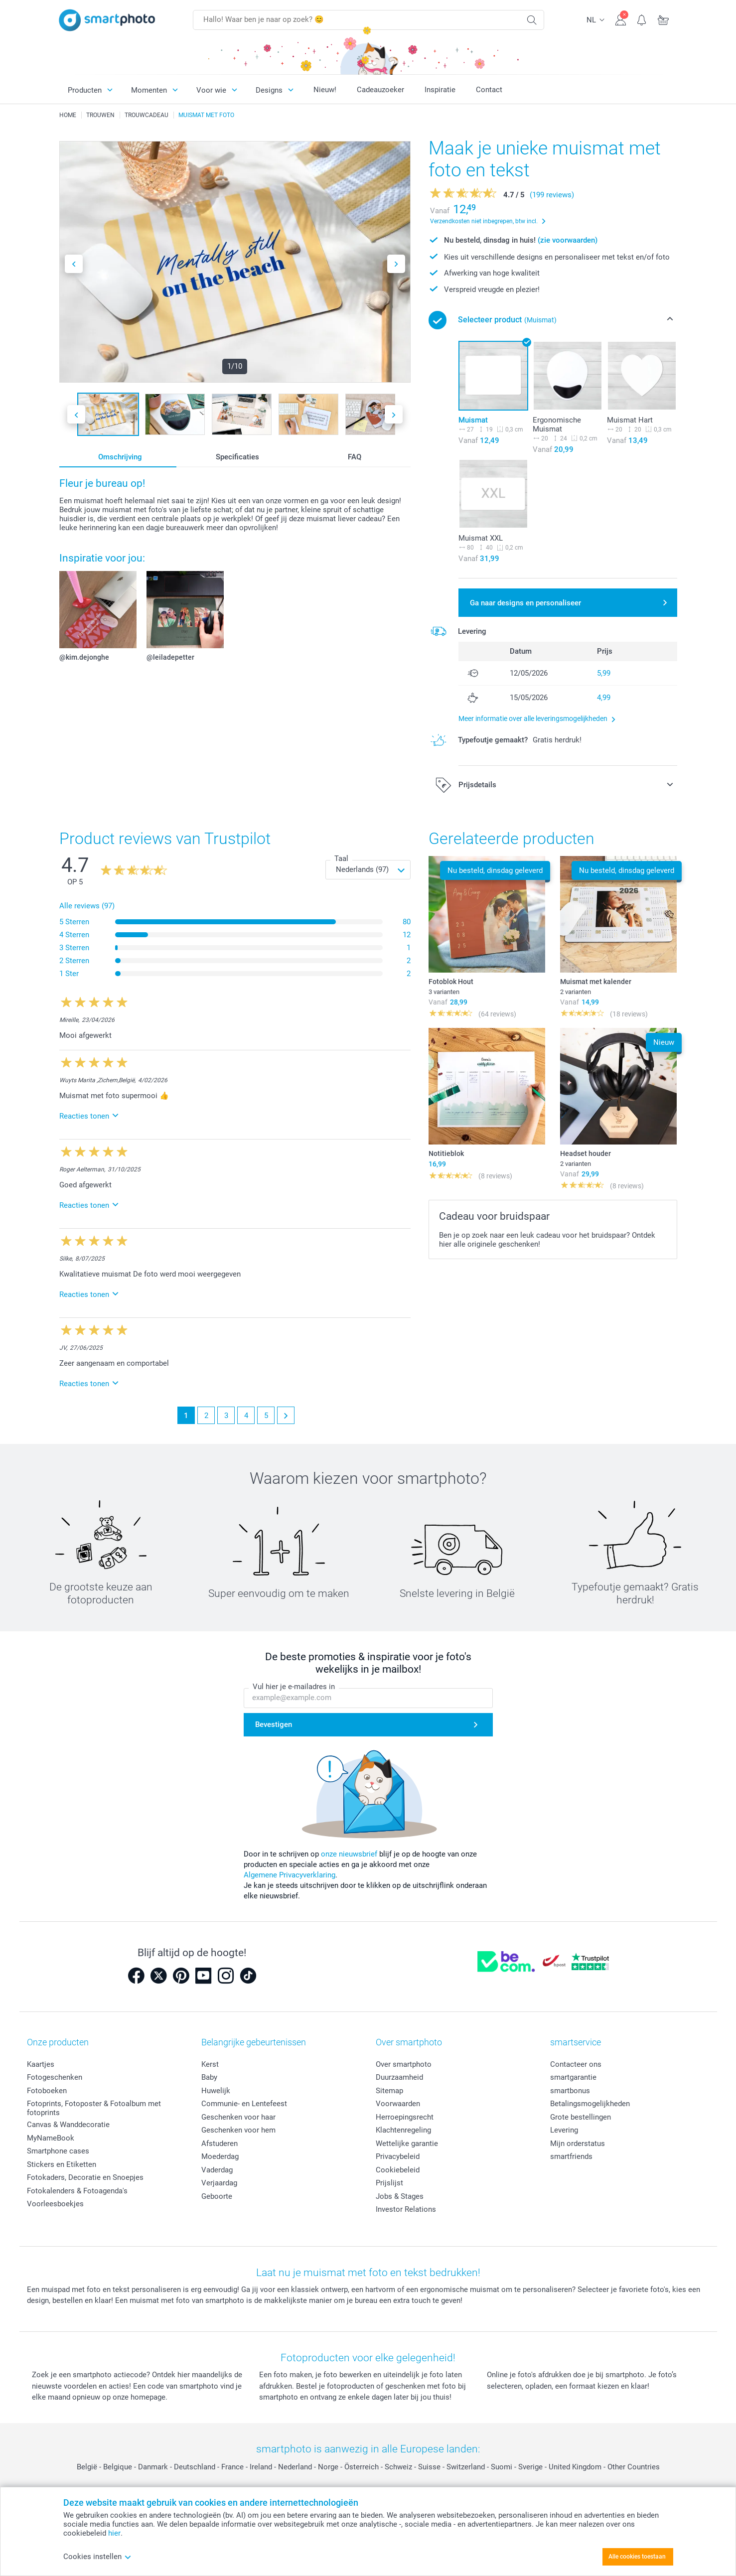  Describe the element at coordinates (215, 2090) in the screenshot. I see `Huwelijk` at that location.